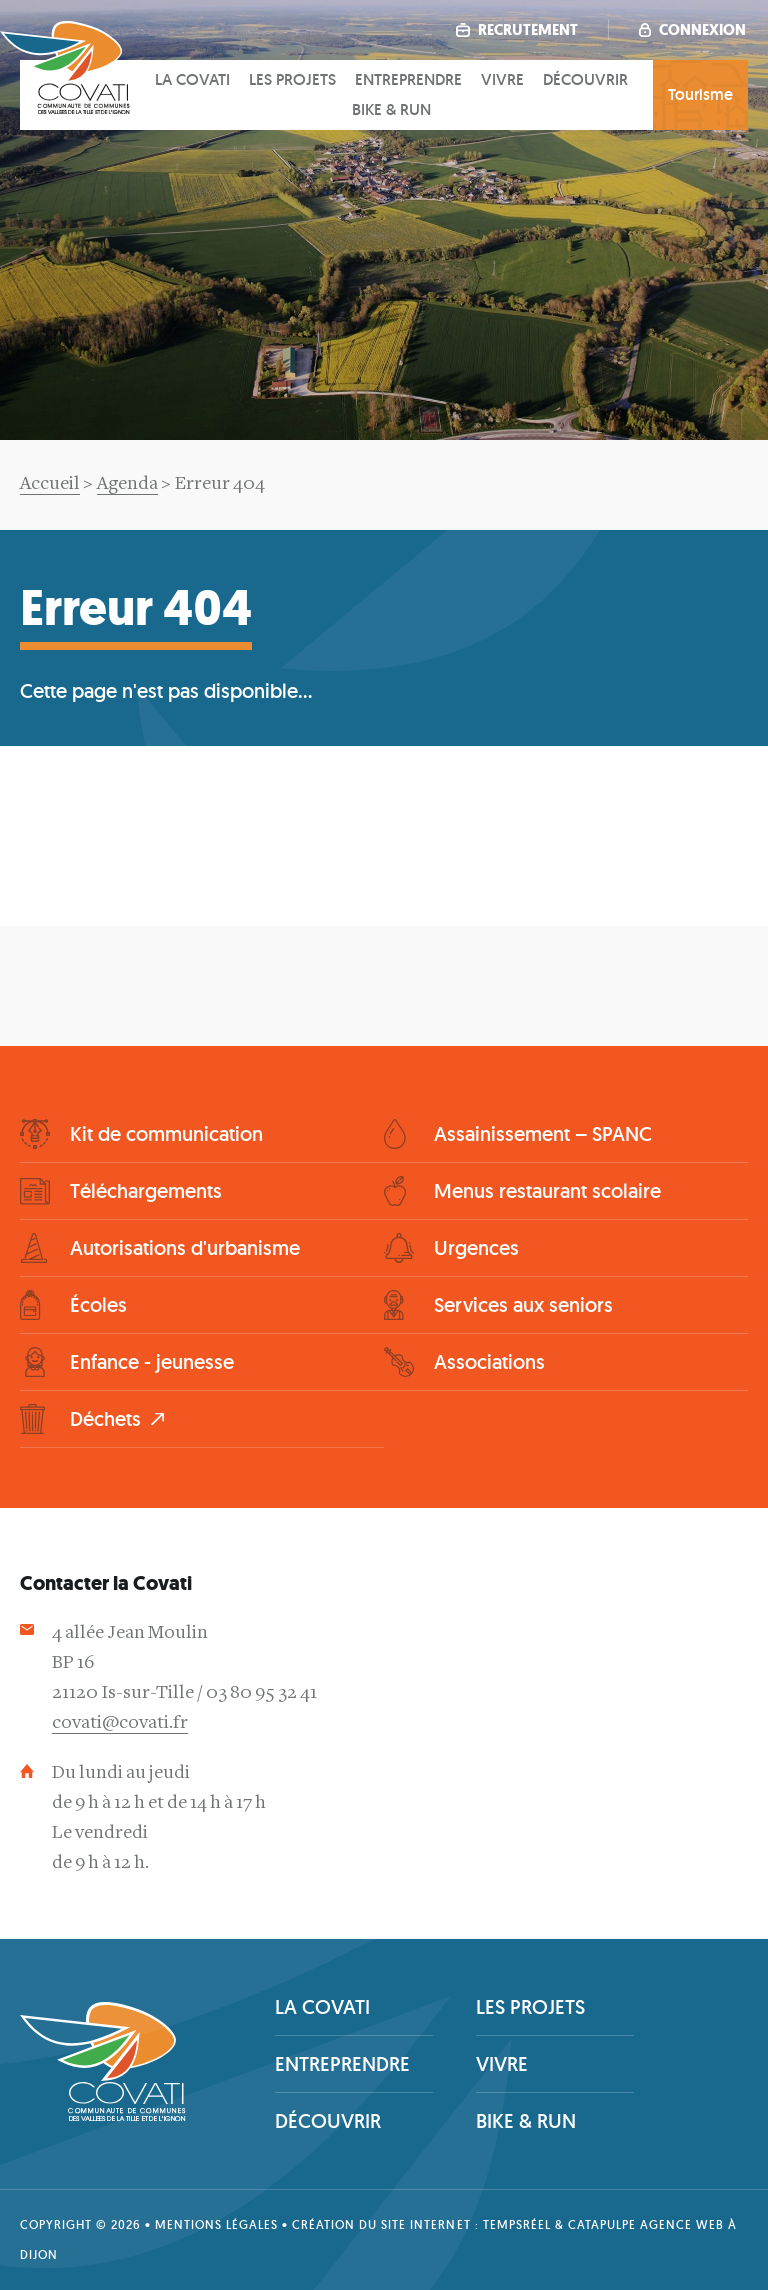 Image resolution: width=768 pixels, height=2290 pixels. I want to click on Menus restaurant scolaire, so click(547, 1191).